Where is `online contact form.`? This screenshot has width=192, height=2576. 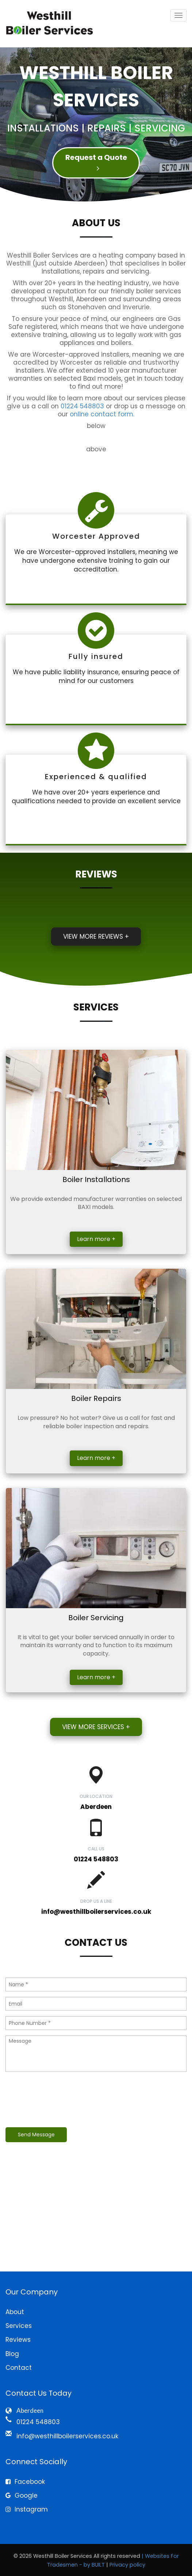 online contact form. is located at coordinates (102, 414).